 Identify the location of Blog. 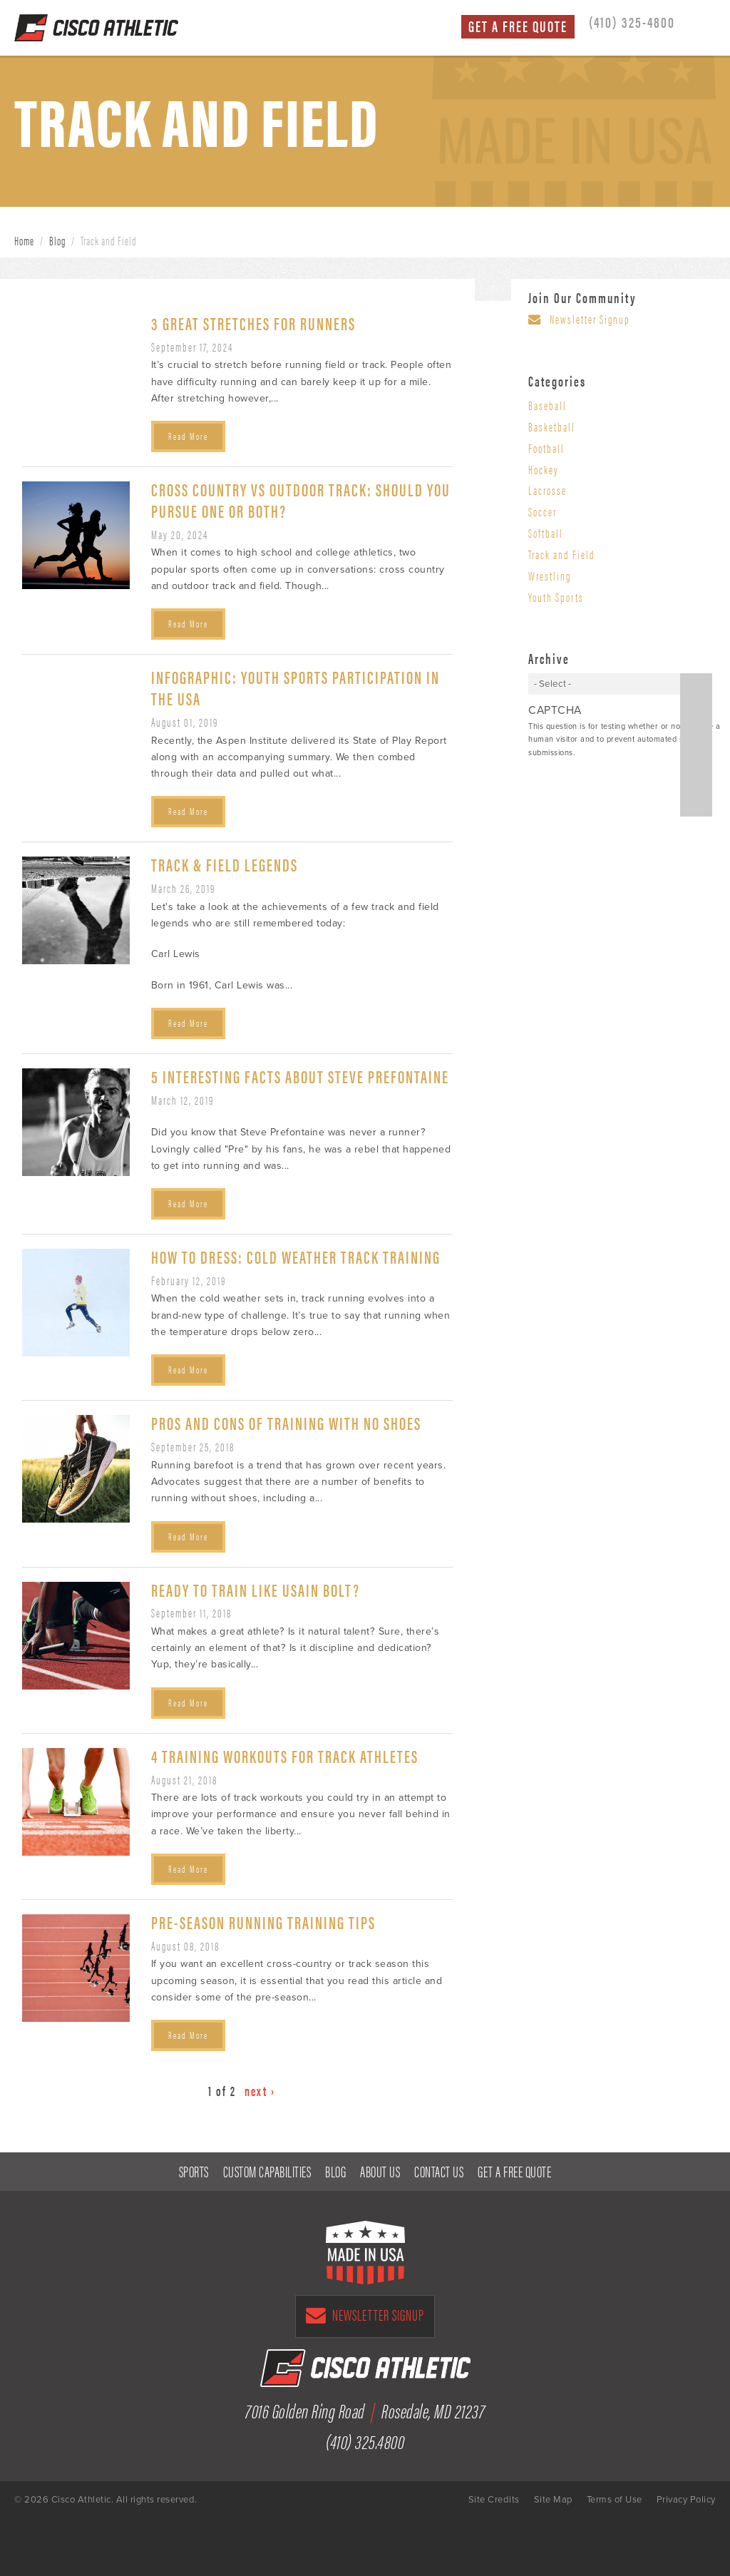
(57, 240).